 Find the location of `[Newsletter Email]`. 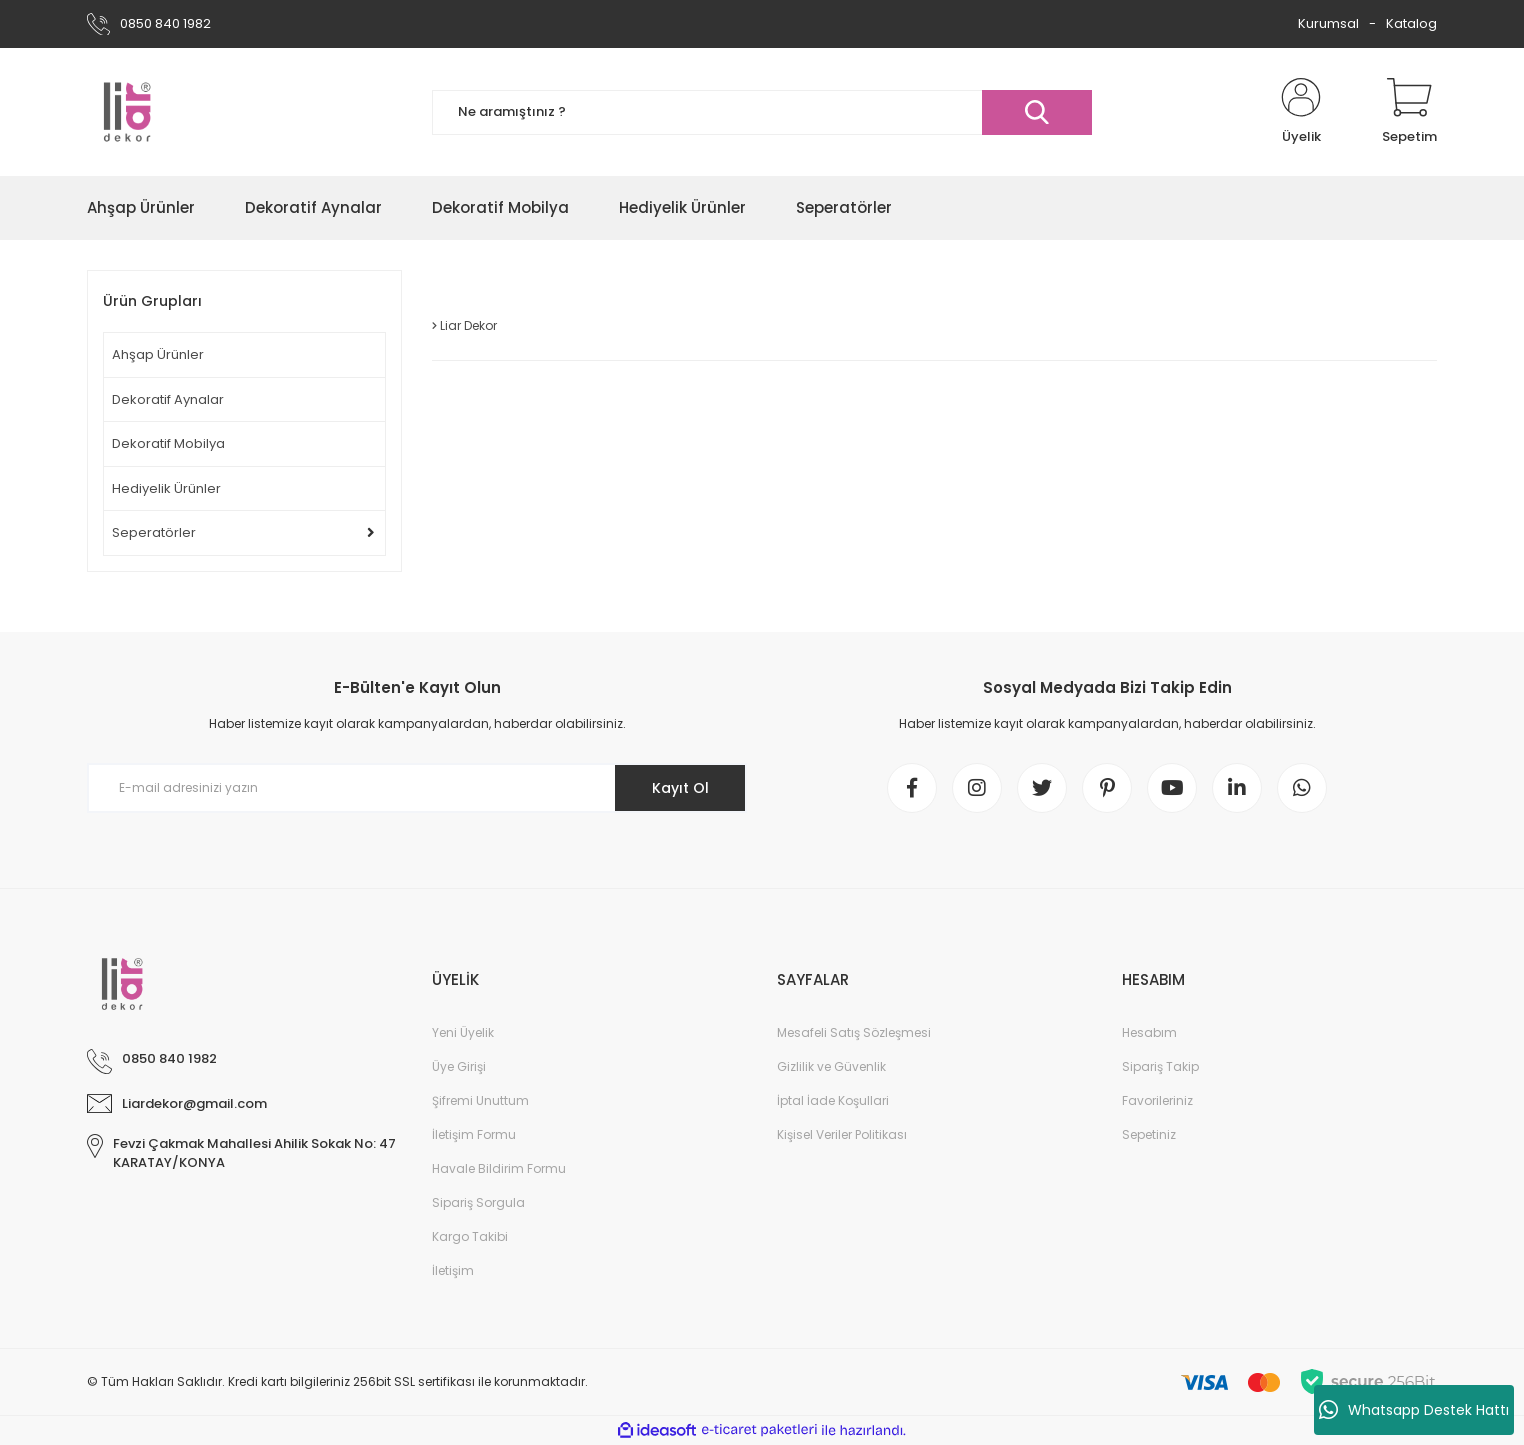

[Newsletter Email] is located at coordinates (417, 788).